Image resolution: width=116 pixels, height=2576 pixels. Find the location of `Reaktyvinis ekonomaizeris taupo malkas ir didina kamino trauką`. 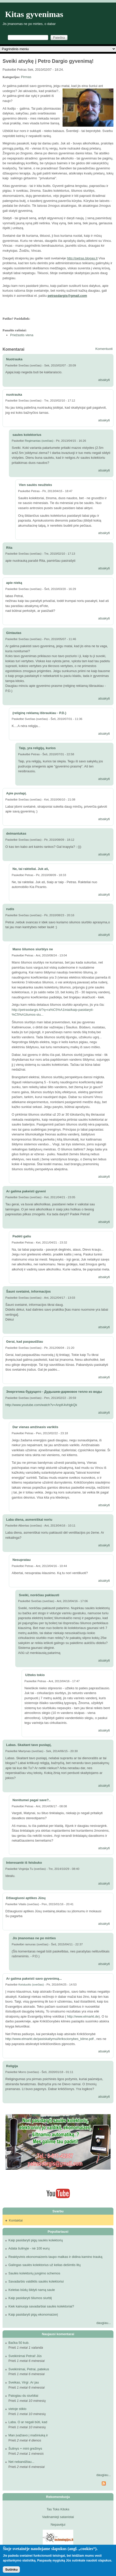

Reaktyvinis ekonomaizeris taupo malkas ir didina kamino trauką is located at coordinates (55, 2257).